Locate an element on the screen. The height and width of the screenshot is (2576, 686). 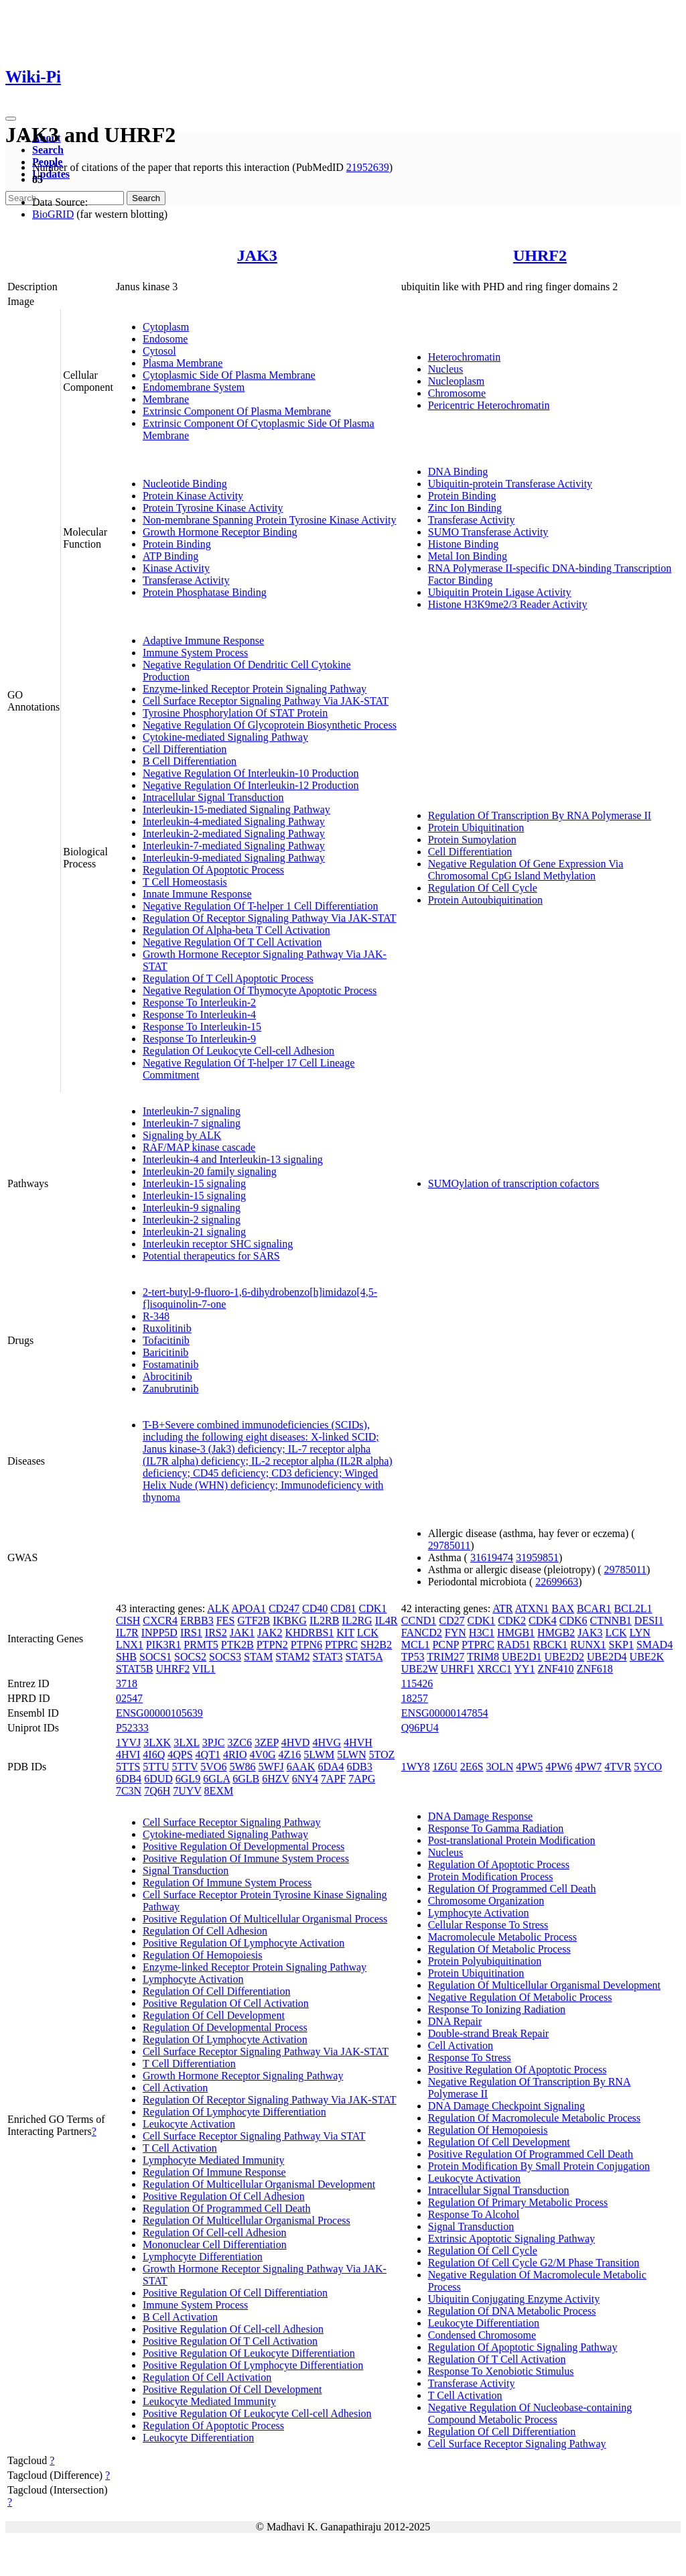
Positive Regulation Of Lymphocyte Activation is located at coordinates (243, 1943).